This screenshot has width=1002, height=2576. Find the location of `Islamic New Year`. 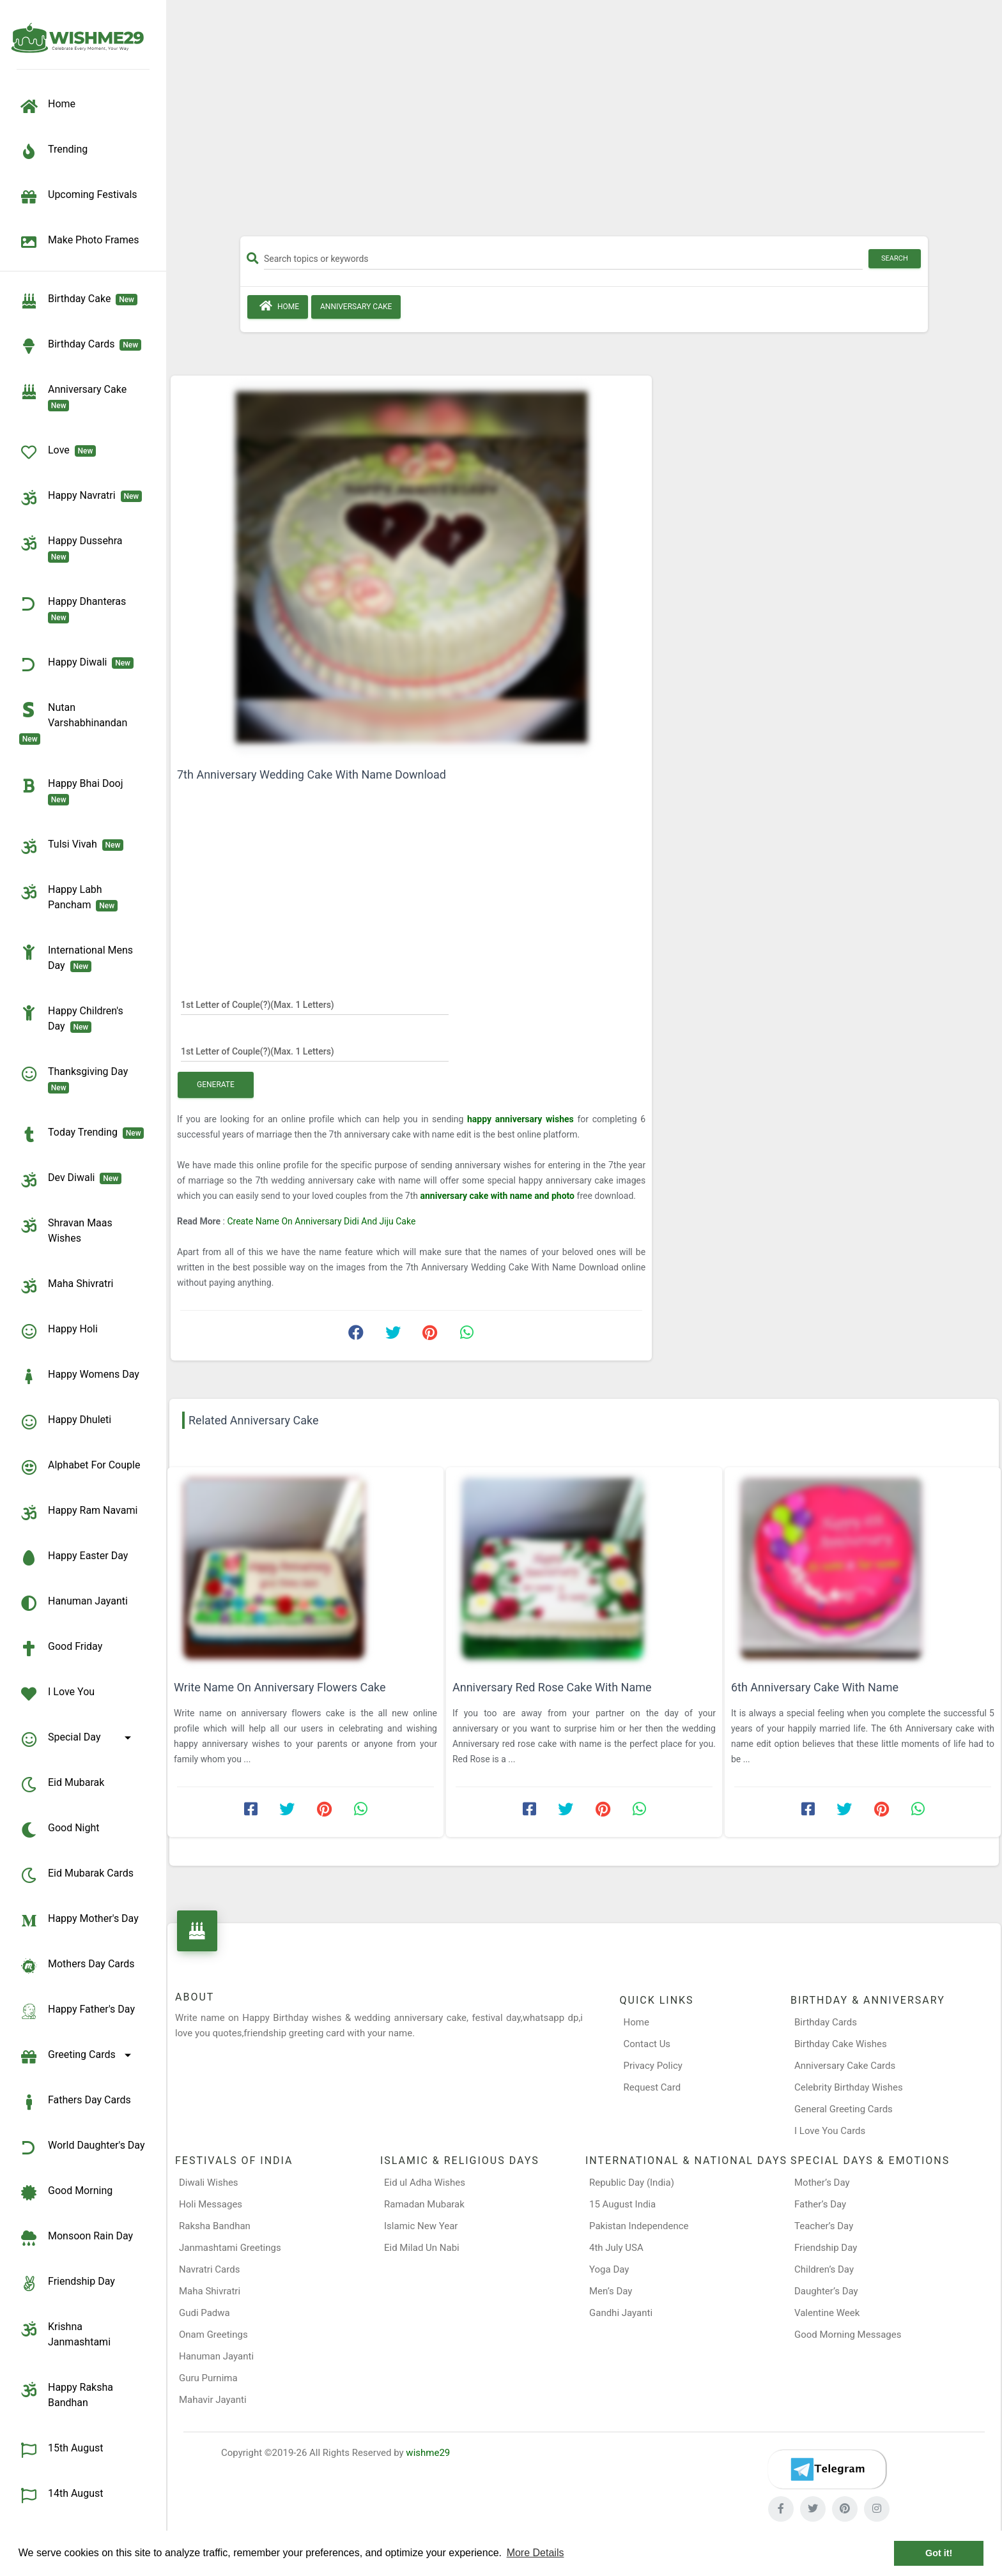

Islamic New Year is located at coordinates (421, 2226).